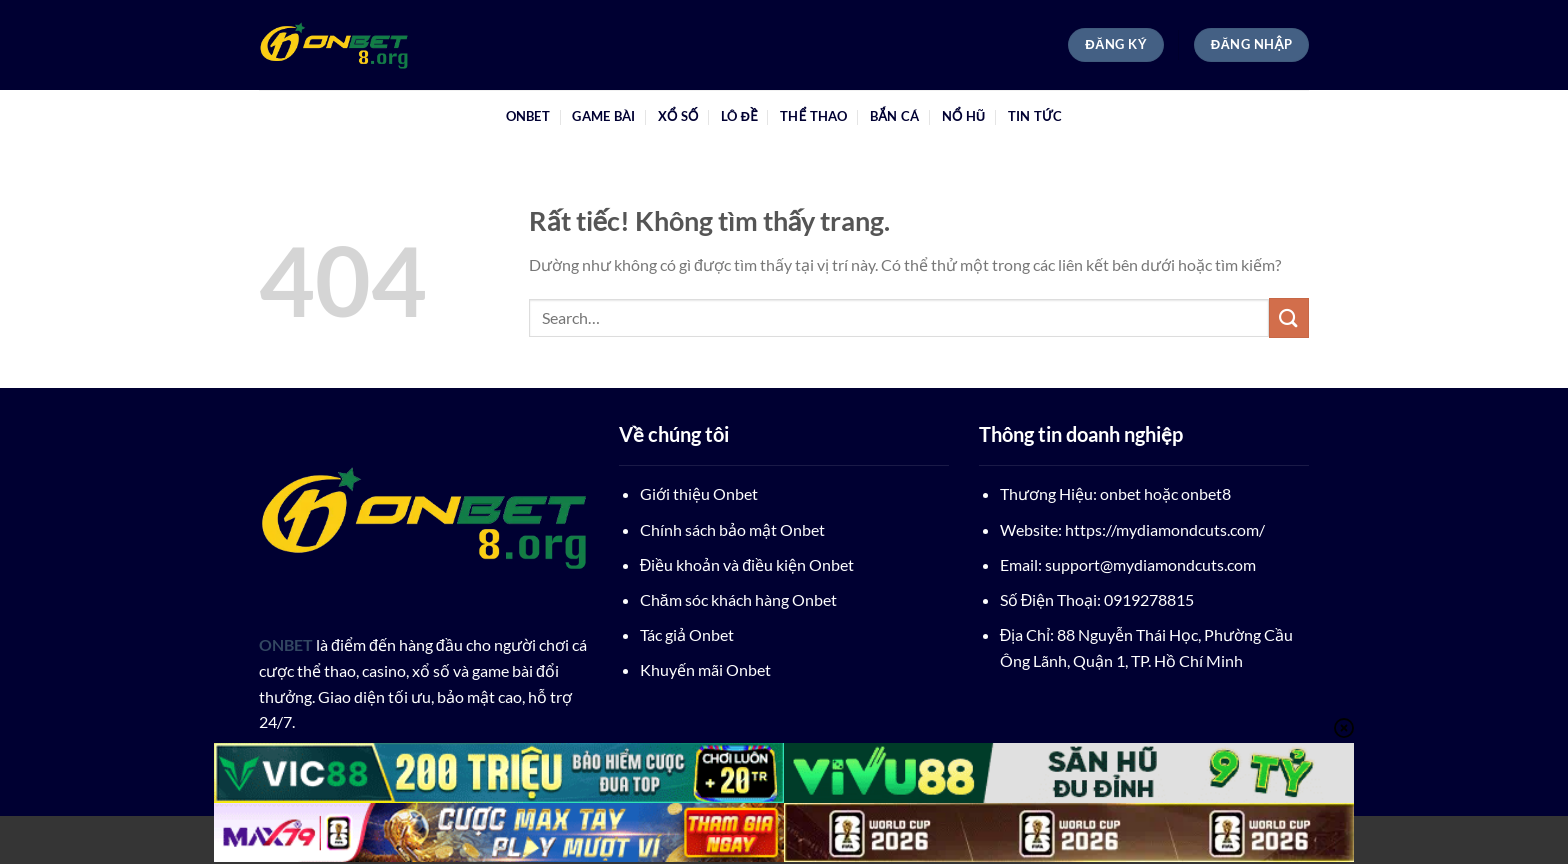  I want to click on Khuyến mãi Onbet, so click(705, 669).